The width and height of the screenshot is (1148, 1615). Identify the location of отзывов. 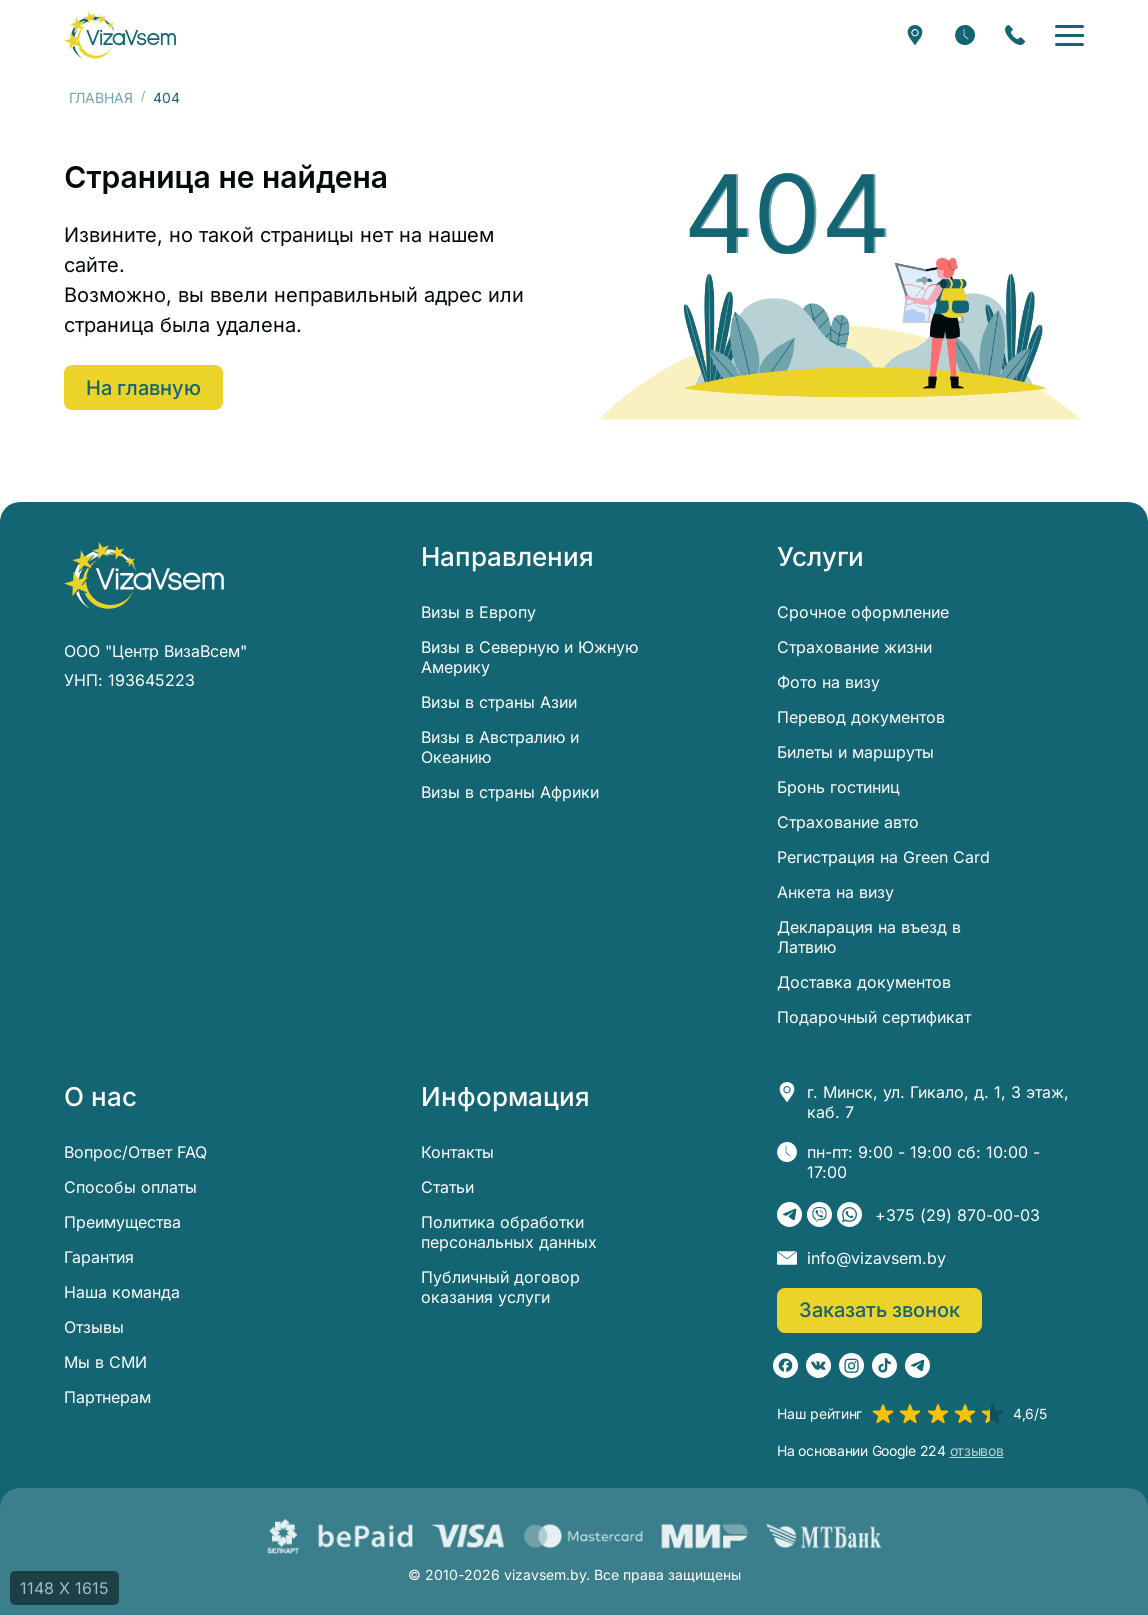
(977, 1451).